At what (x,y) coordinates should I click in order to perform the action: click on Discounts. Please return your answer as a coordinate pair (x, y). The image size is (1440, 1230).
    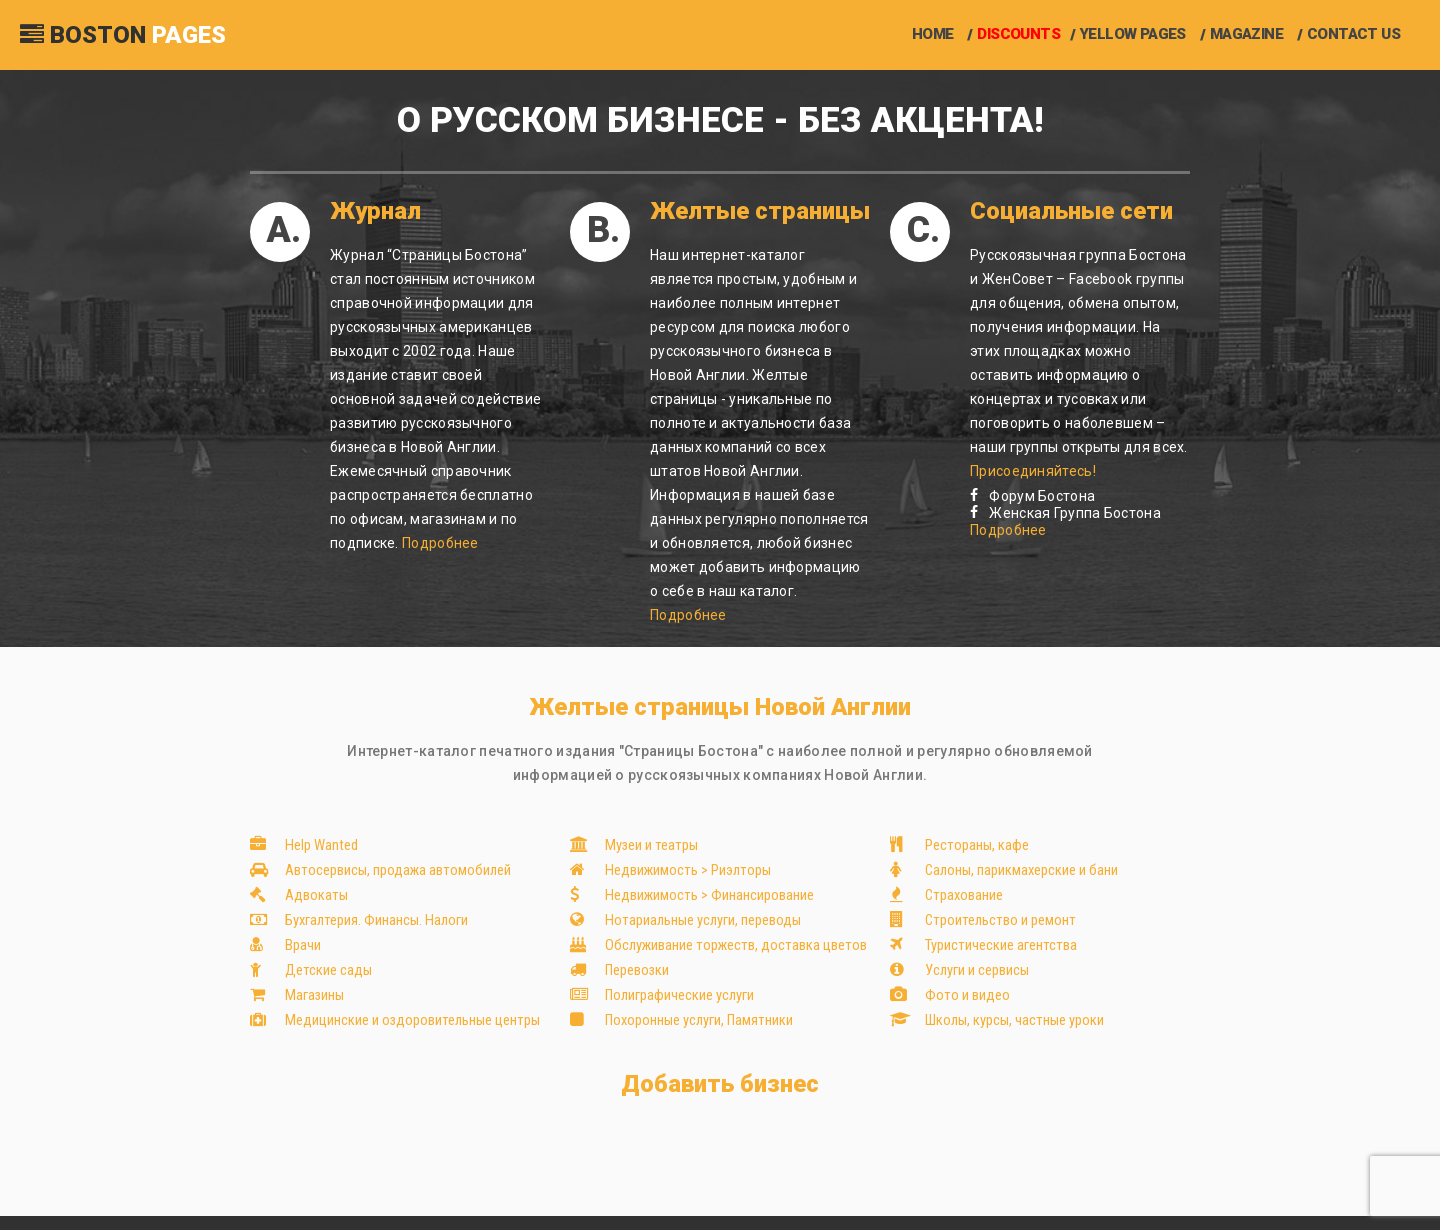
    Looking at the image, I should click on (1018, 35).